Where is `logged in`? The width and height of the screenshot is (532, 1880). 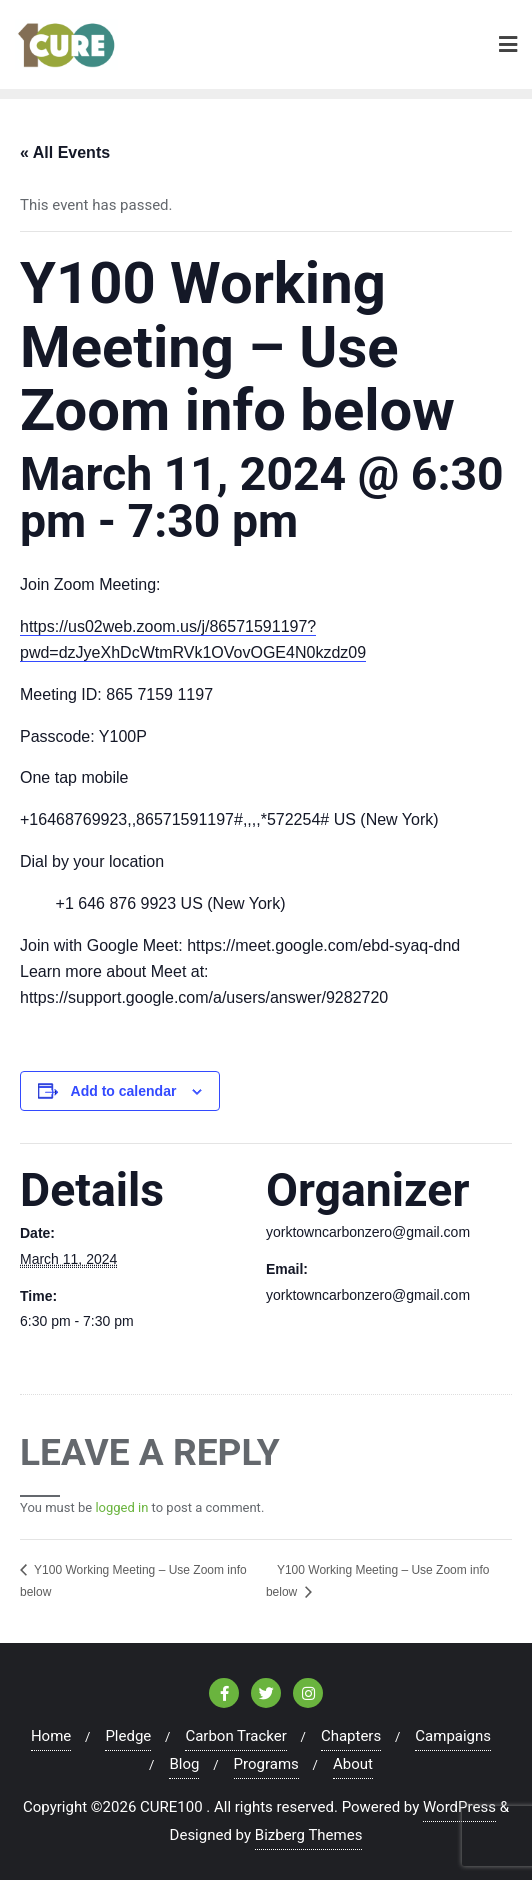 logged in is located at coordinates (121, 1507).